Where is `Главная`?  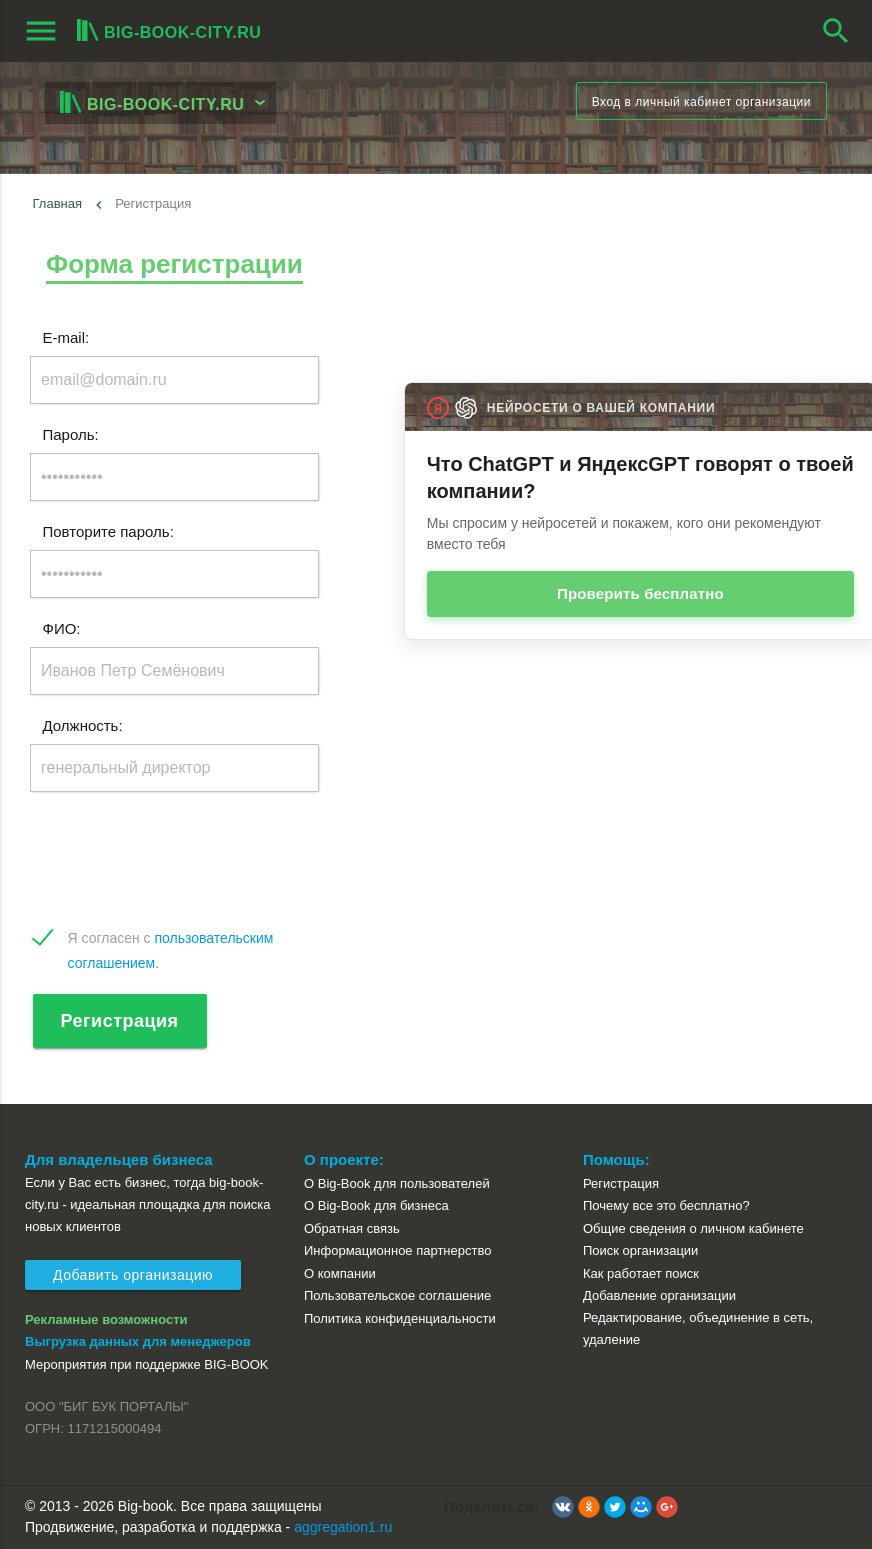 Главная is located at coordinates (57, 203).